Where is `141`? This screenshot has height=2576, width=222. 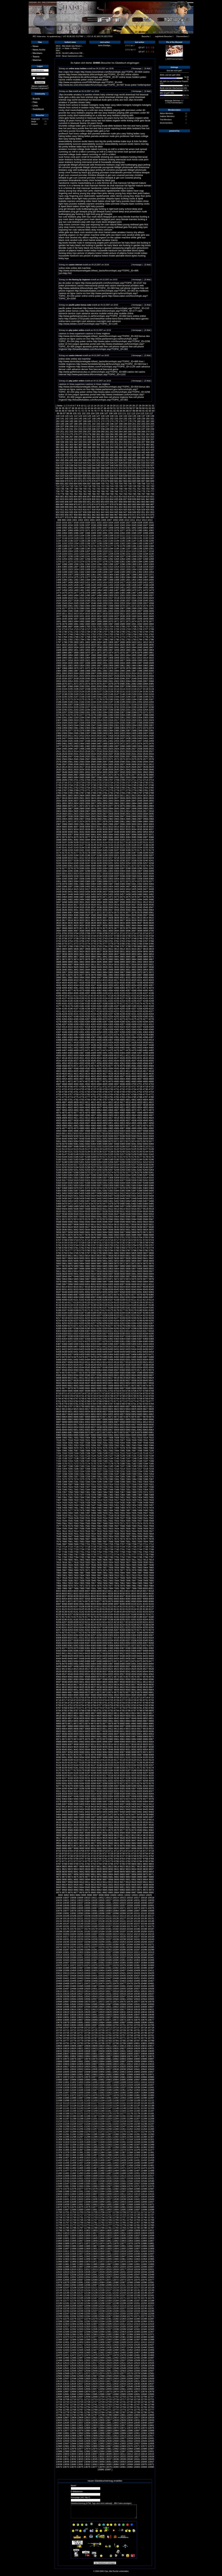 141 is located at coordinates (62, 418).